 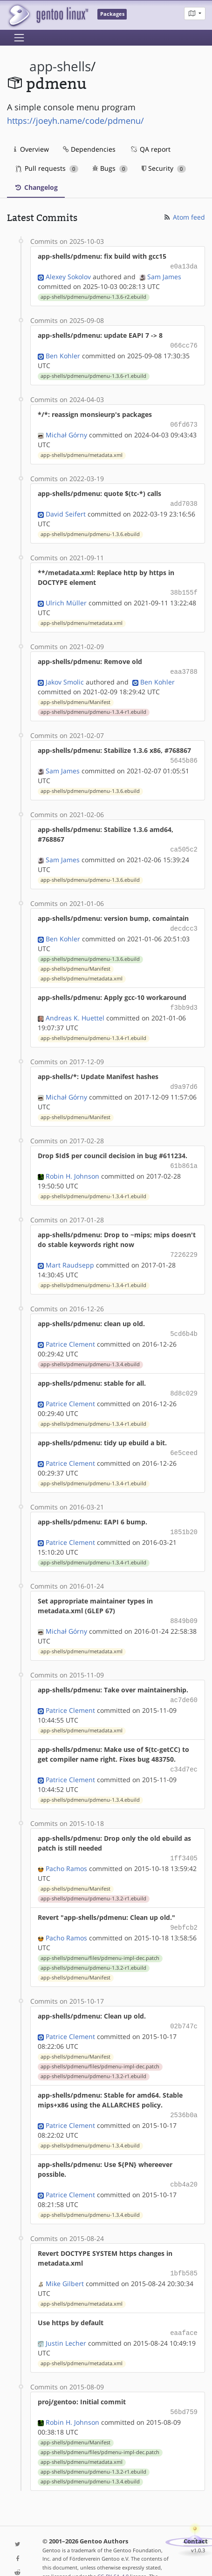 What do you see at coordinates (184, 344) in the screenshot?
I see `066cc76` at bounding box center [184, 344].